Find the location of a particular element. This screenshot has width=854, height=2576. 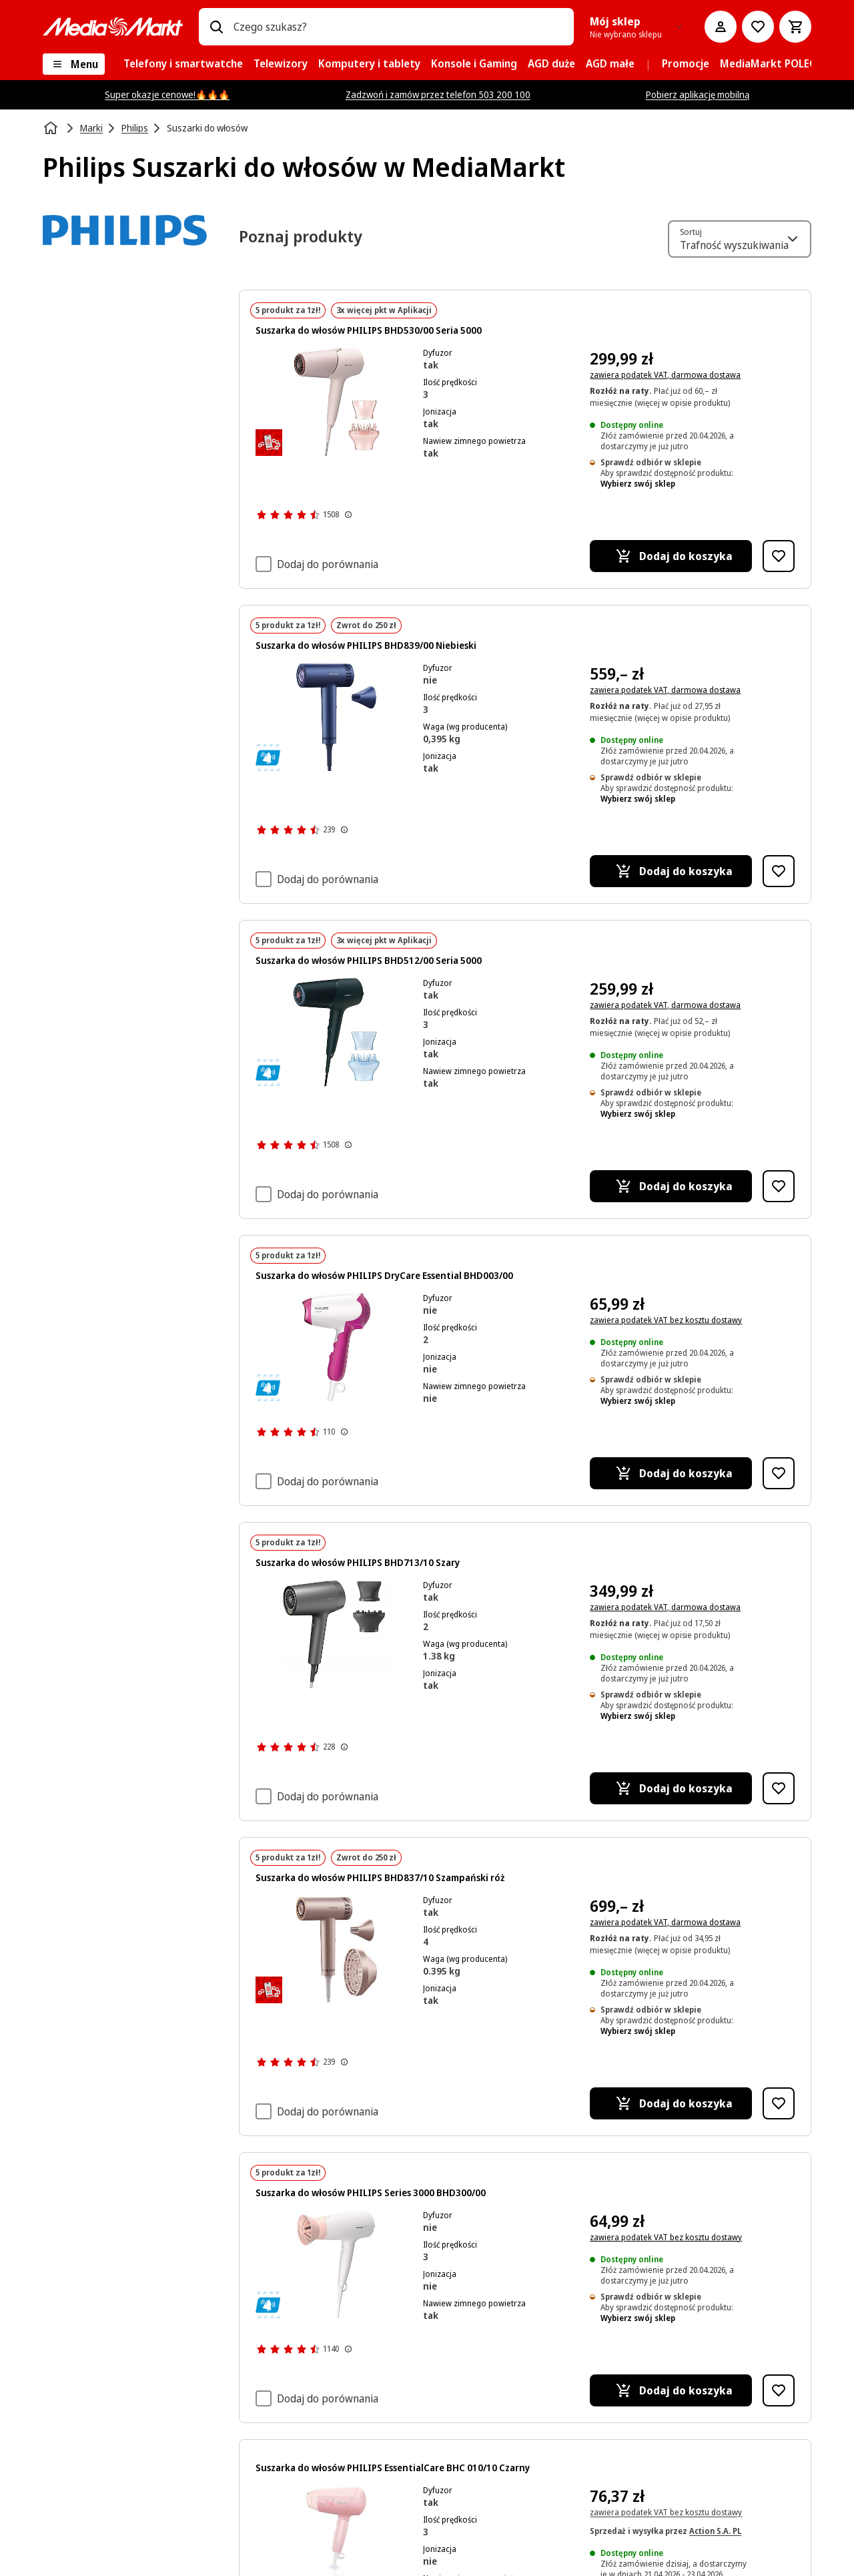

[Biała suszarka do włosów z różową dyszą. Marka to Philips. Ma długi biały przewód.] is located at coordinates (337, 2264).